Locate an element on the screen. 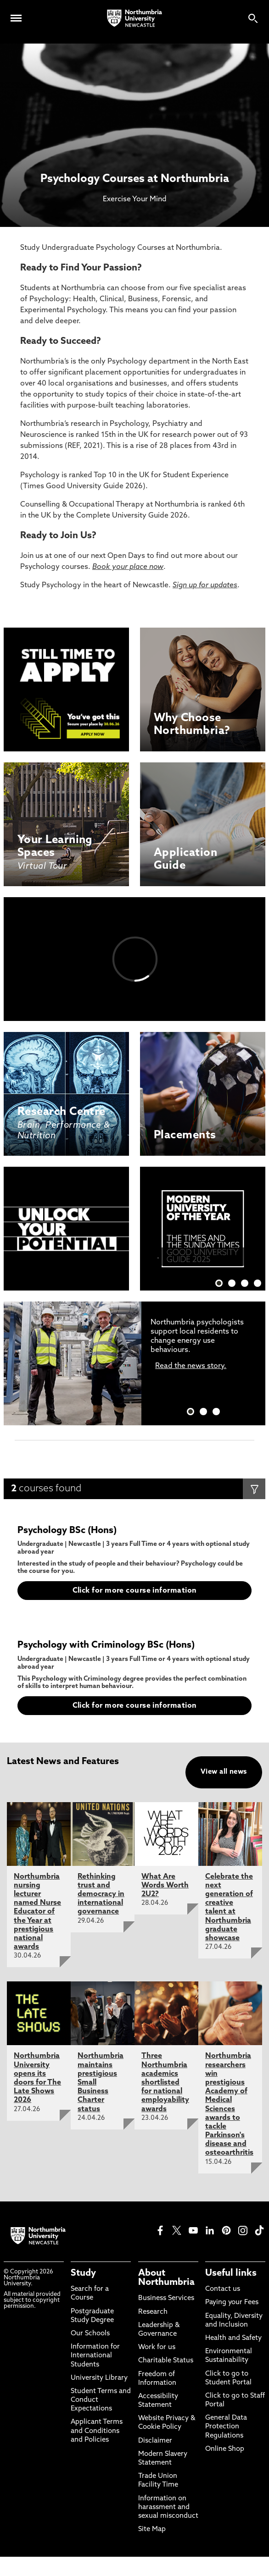 This screenshot has width=269, height=2576. View all news is located at coordinates (224, 1772).